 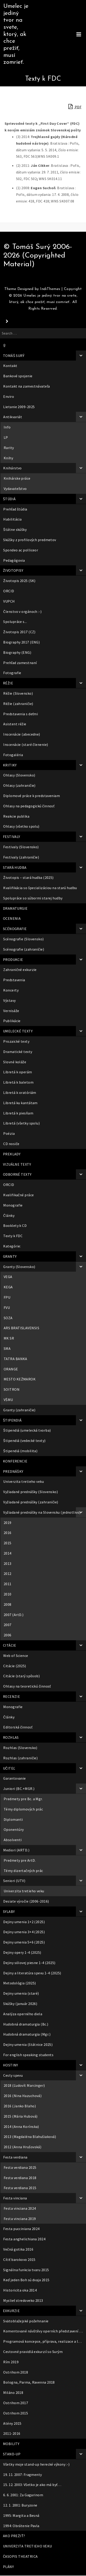 What do you see at coordinates (24, 2085) in the screenshot?
I see `2018 (Ľudovít Marcinger)` at bounding box center [24, 2085].